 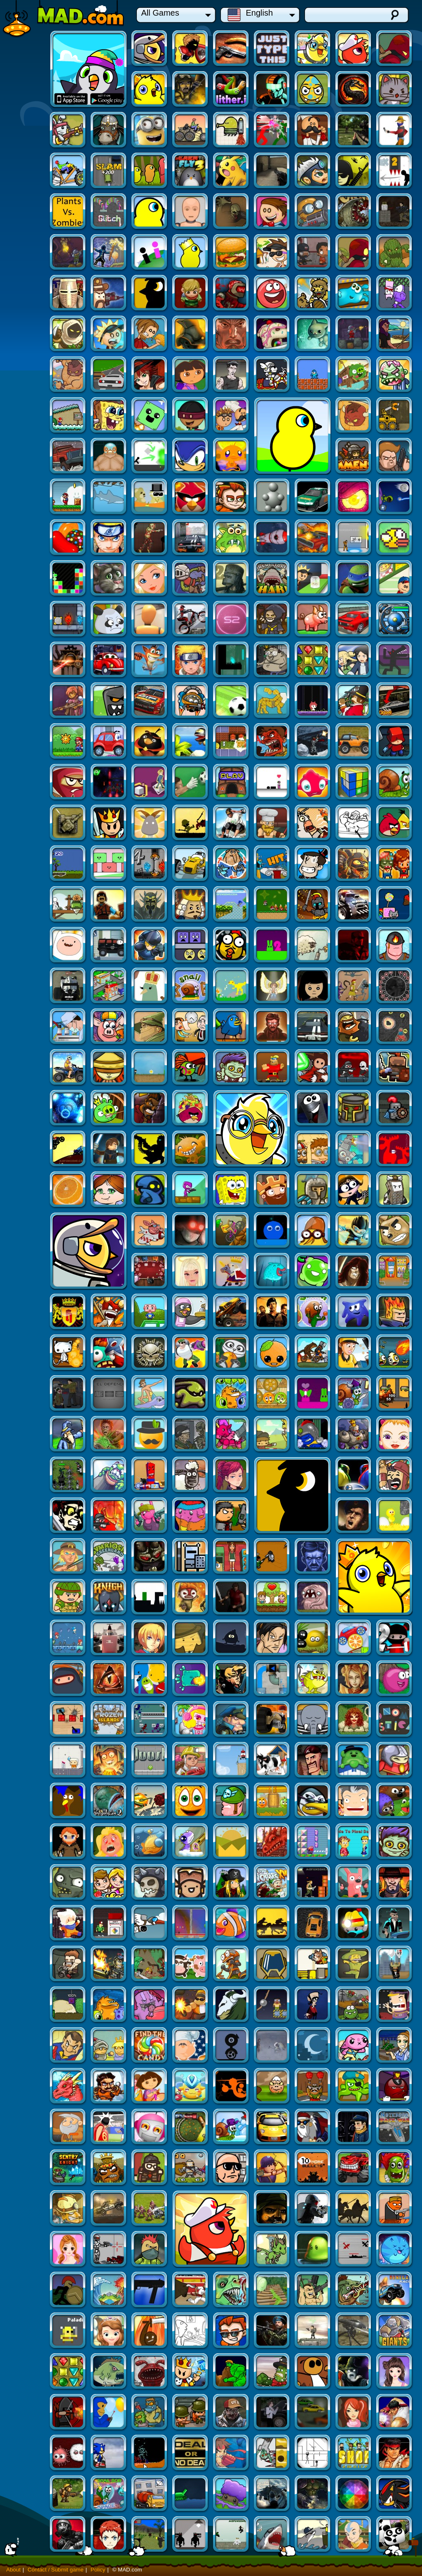 What do you see at coordinates (394, 497) in the screenshot?
I see `Ever After High Blondie Dressup` at bounding box center [394, 497].